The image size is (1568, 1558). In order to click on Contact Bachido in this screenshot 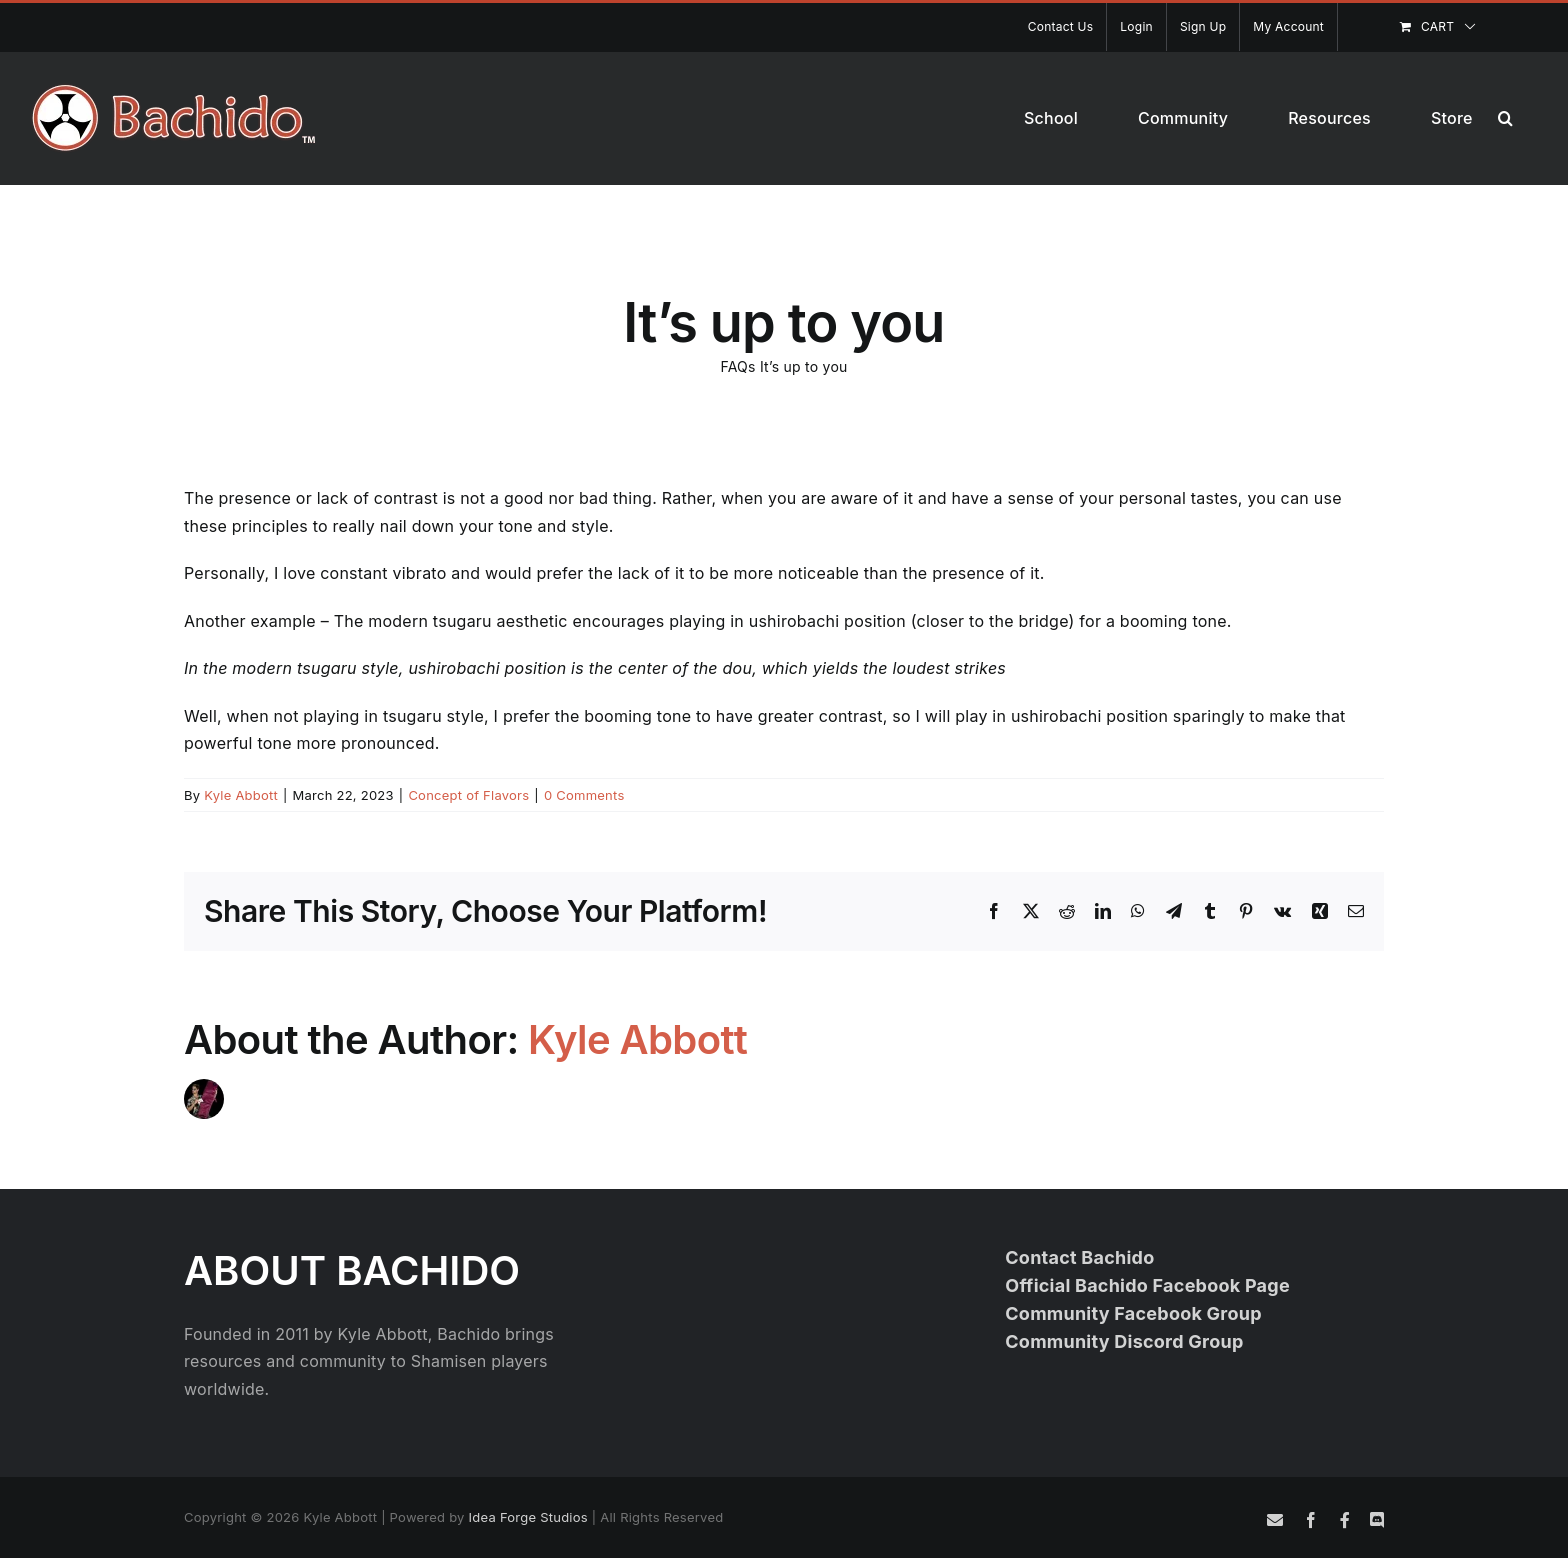, I will do `click(1079, 1257)`.